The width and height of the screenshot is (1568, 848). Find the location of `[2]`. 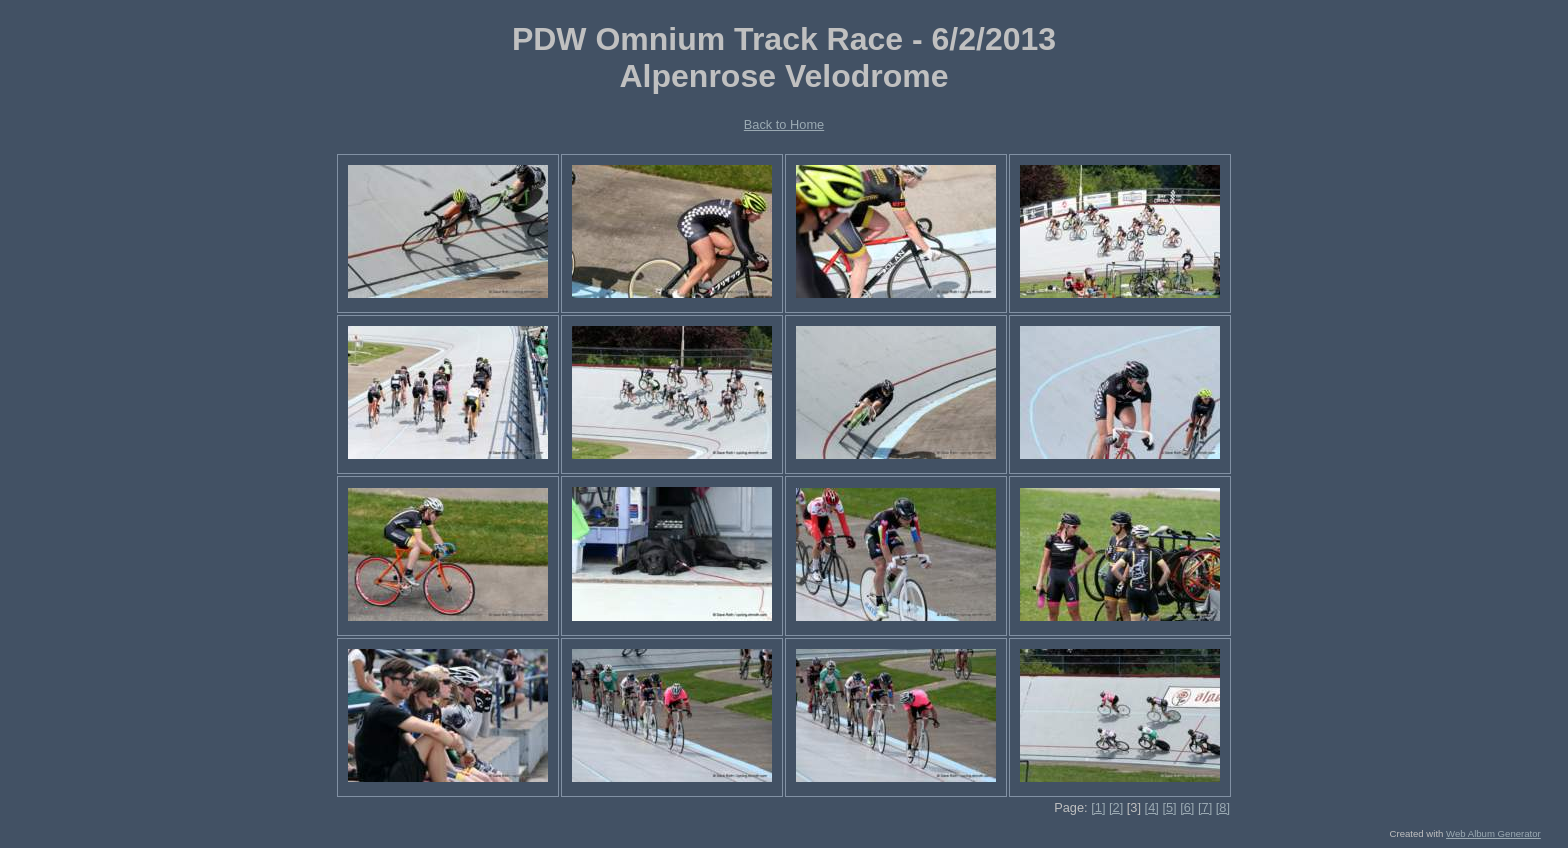

[2] is located at coordinates (1116, 807).